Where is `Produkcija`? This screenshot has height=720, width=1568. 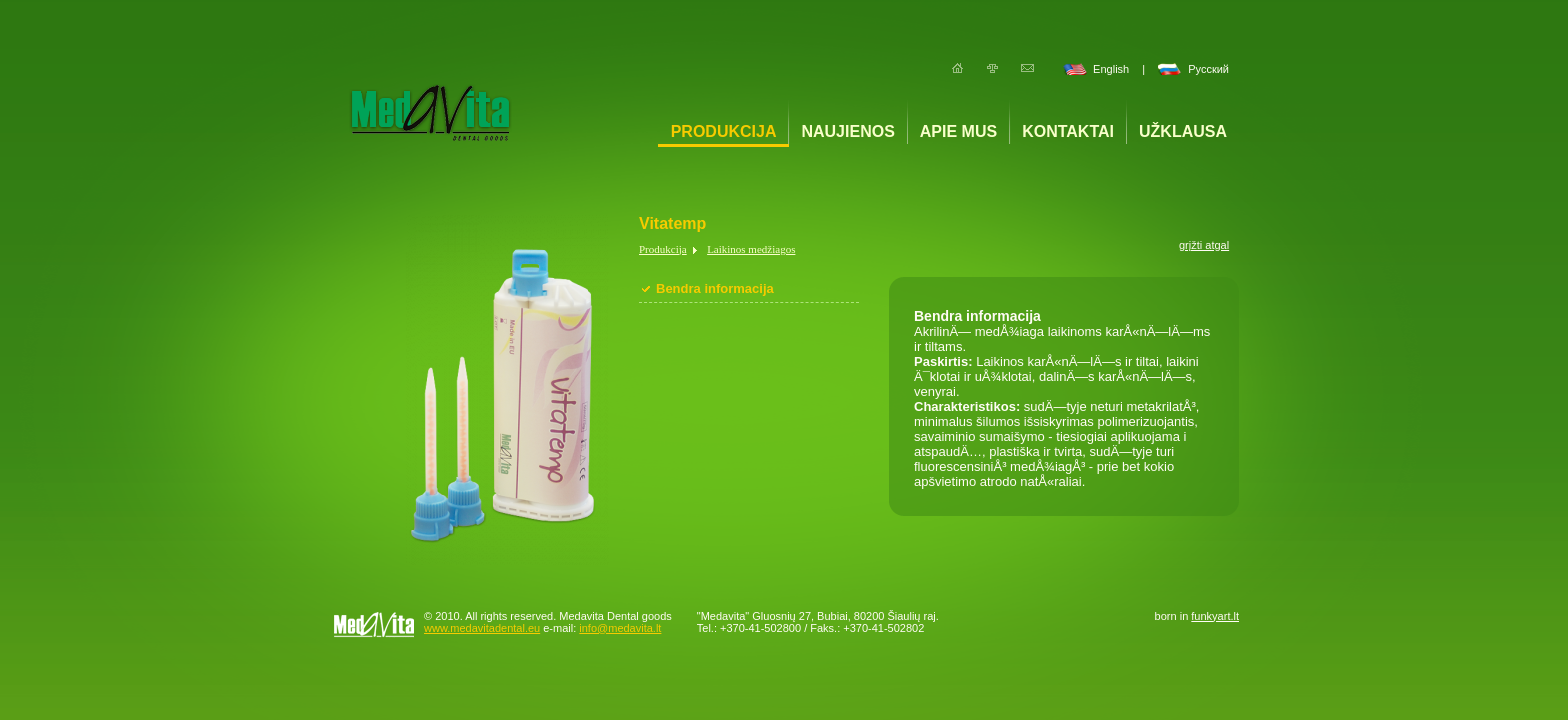 Produkcija is located at coordinates (724, 131).